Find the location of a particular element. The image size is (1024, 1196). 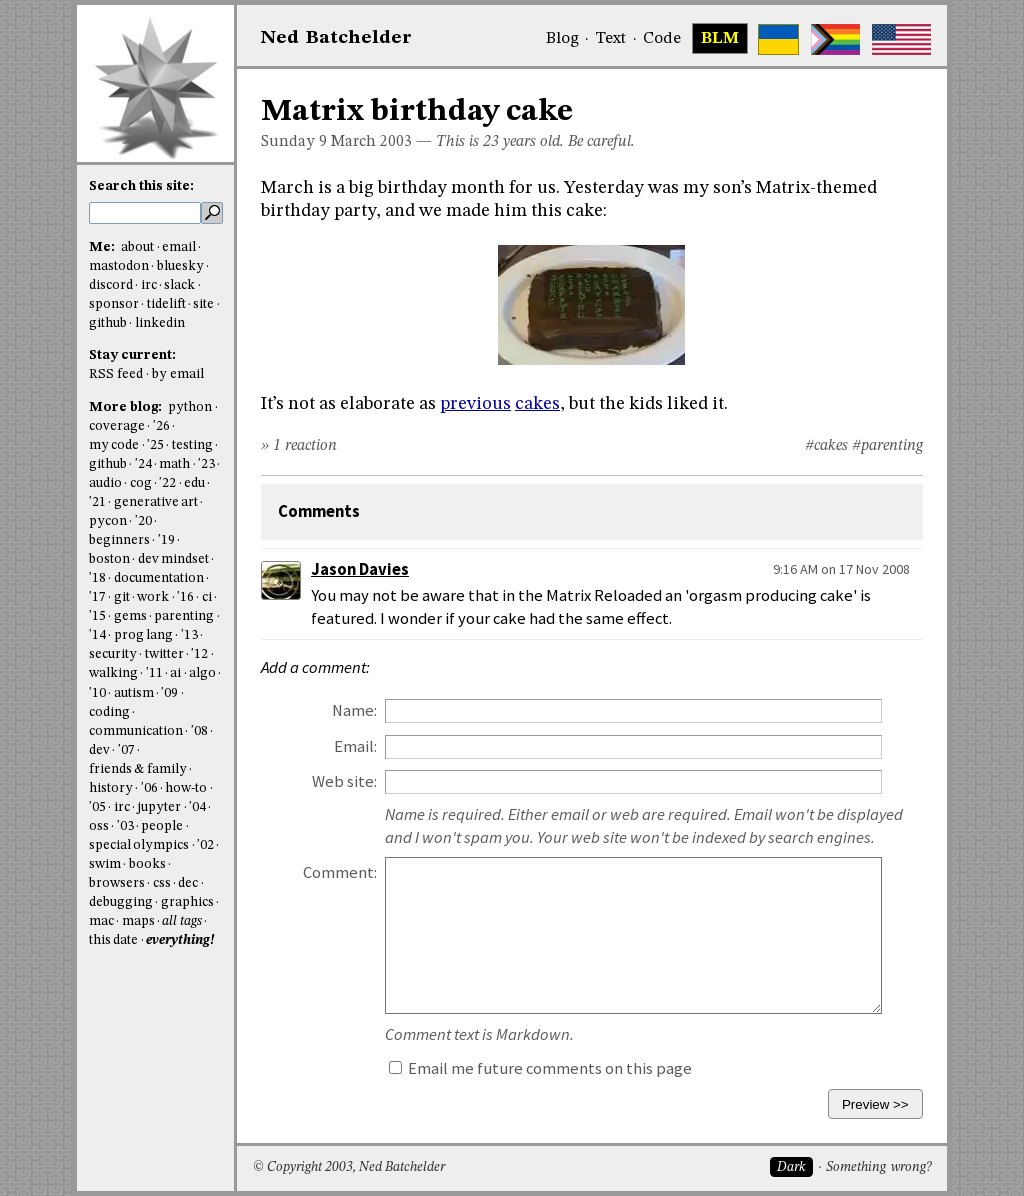

'22 is located at coordinates (167, 483).